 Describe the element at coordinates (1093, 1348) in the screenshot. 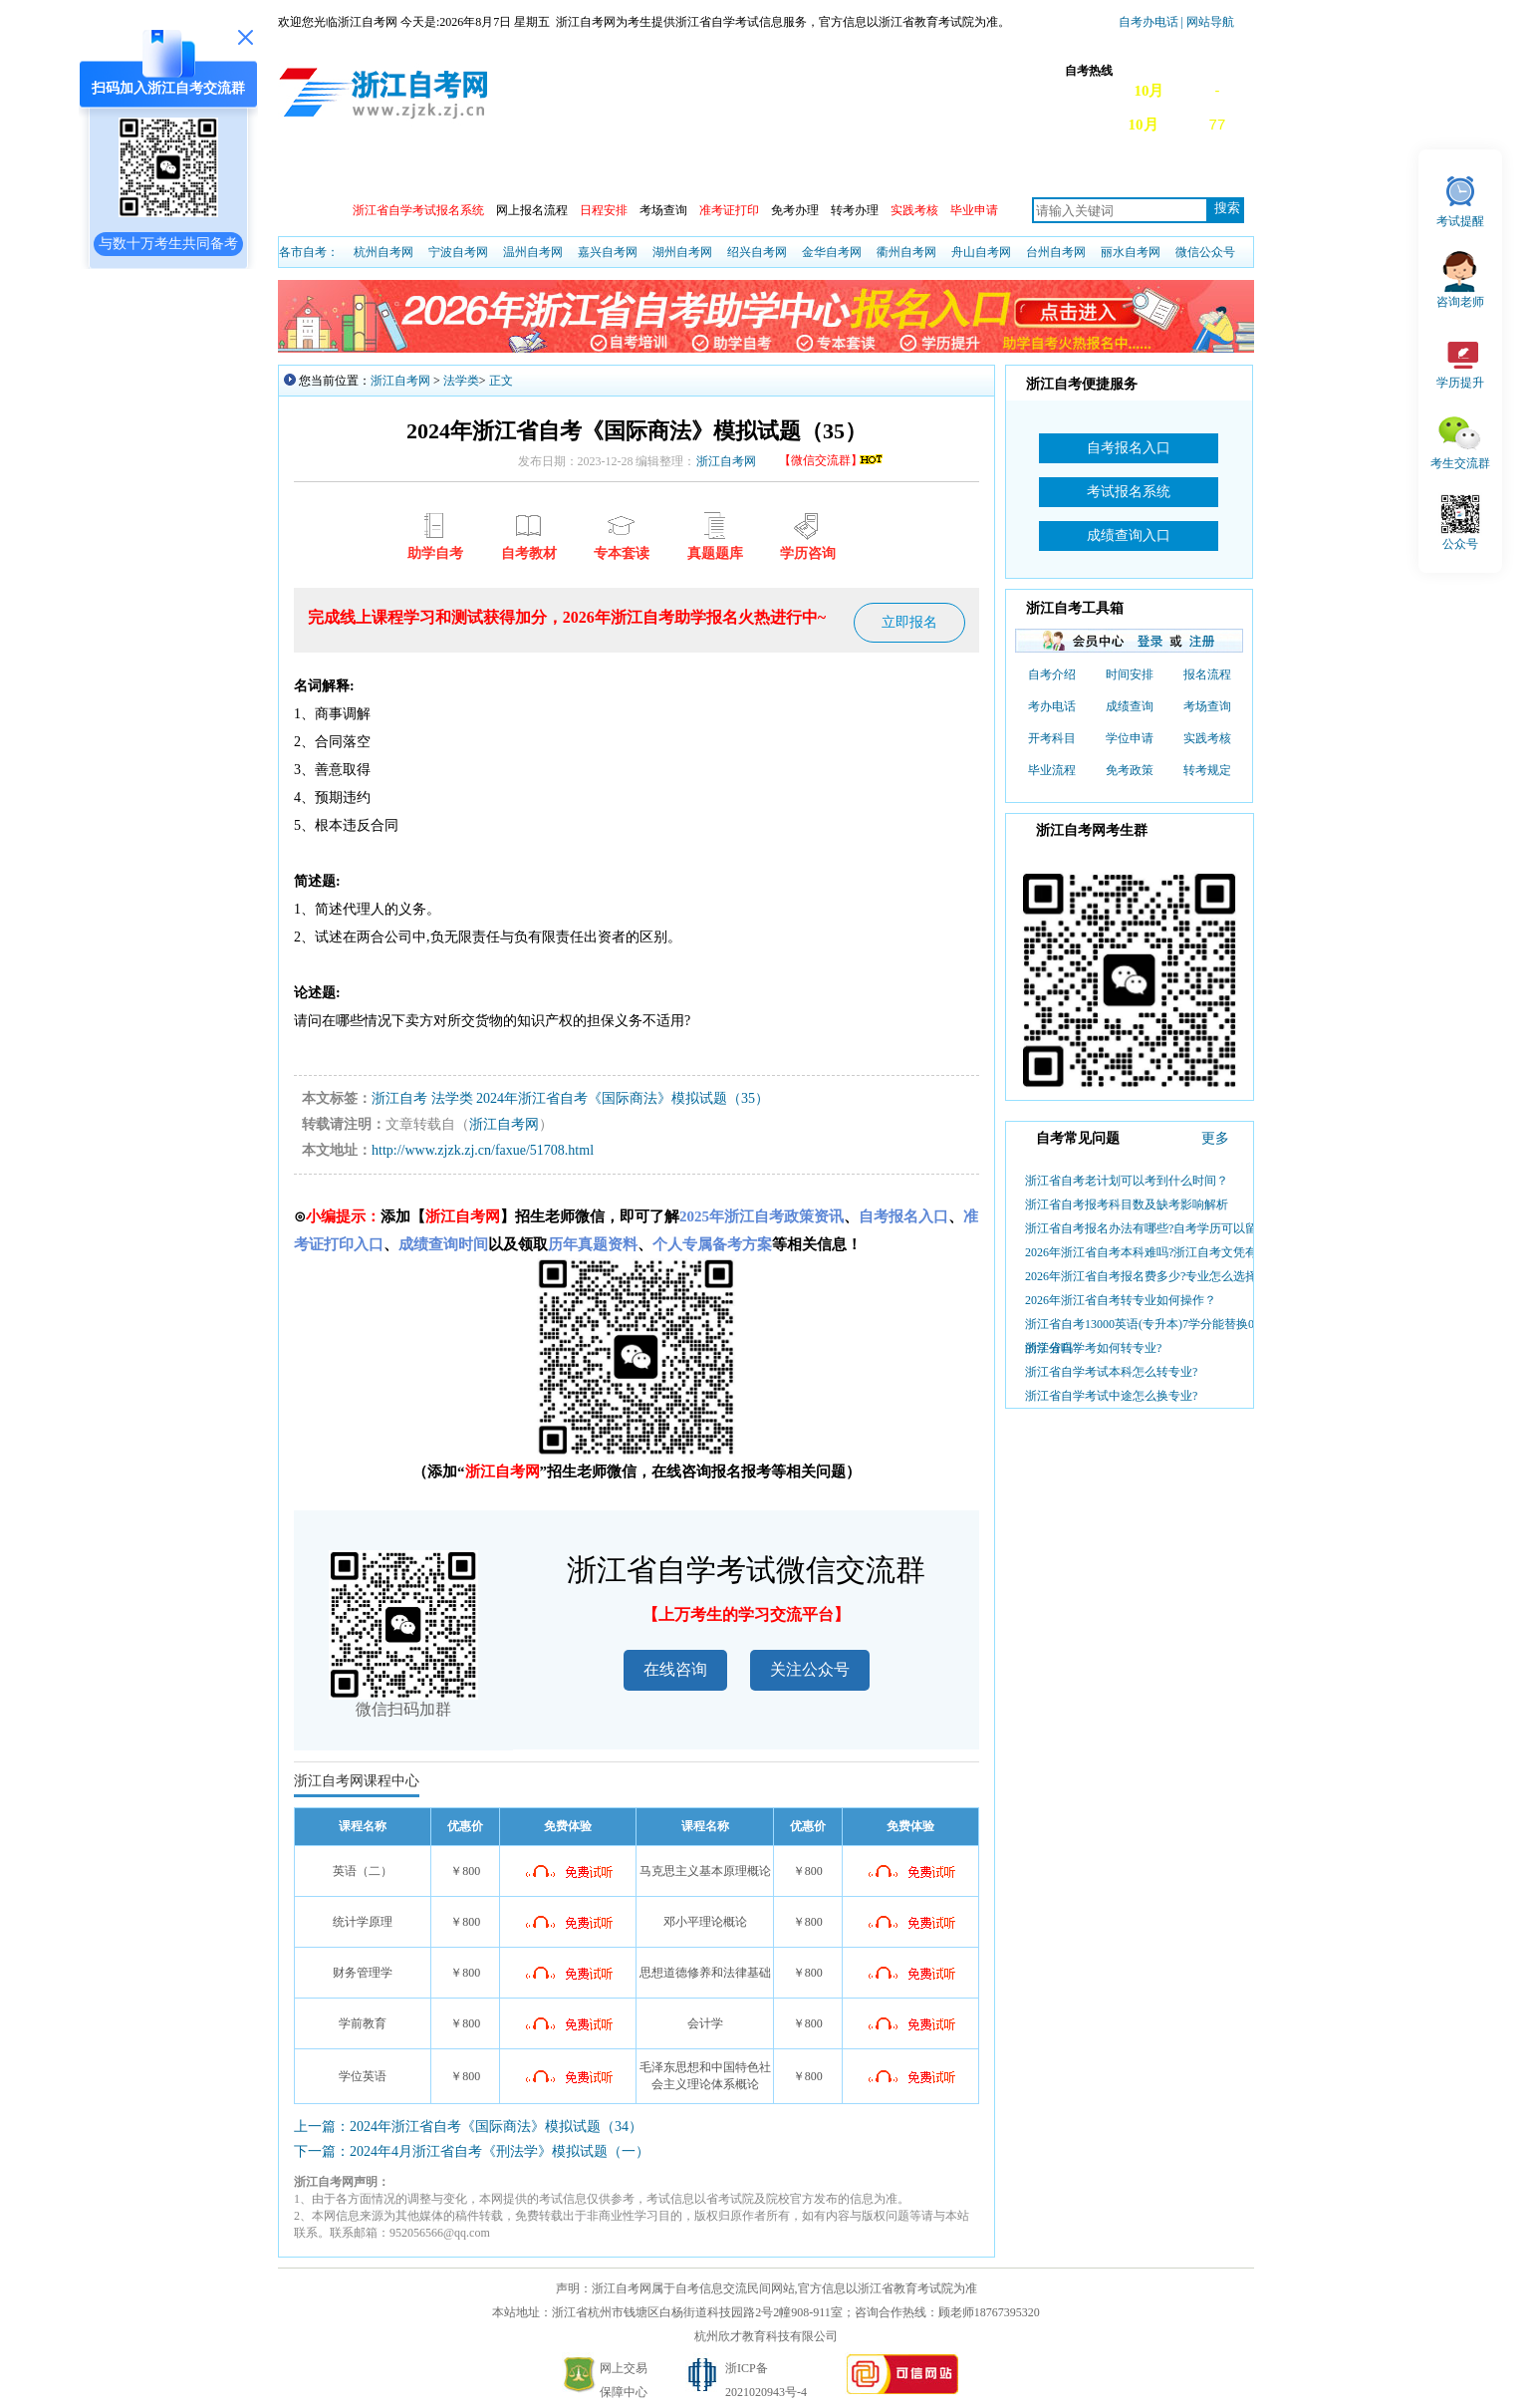

I see `浙江省自学考如何转专业?` at that location.